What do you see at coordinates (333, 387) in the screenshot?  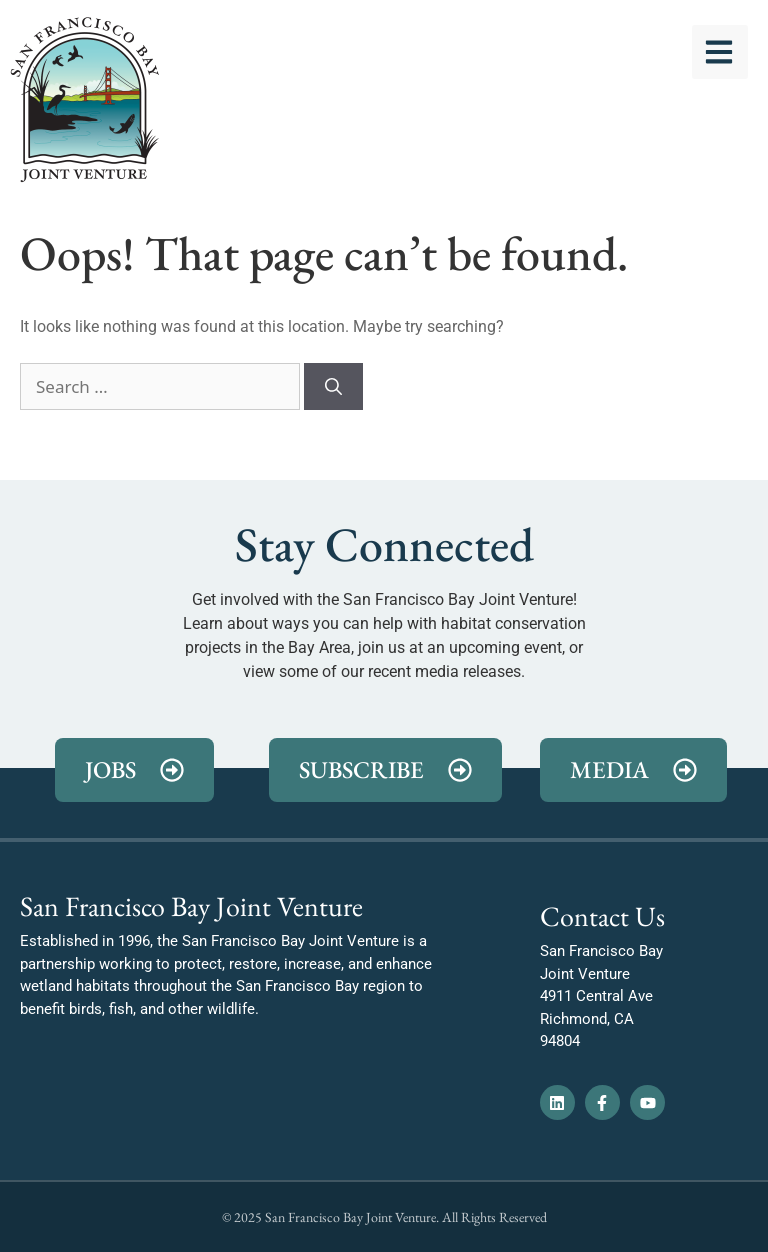 I see `[Search]` at bounding box center [333, 387].